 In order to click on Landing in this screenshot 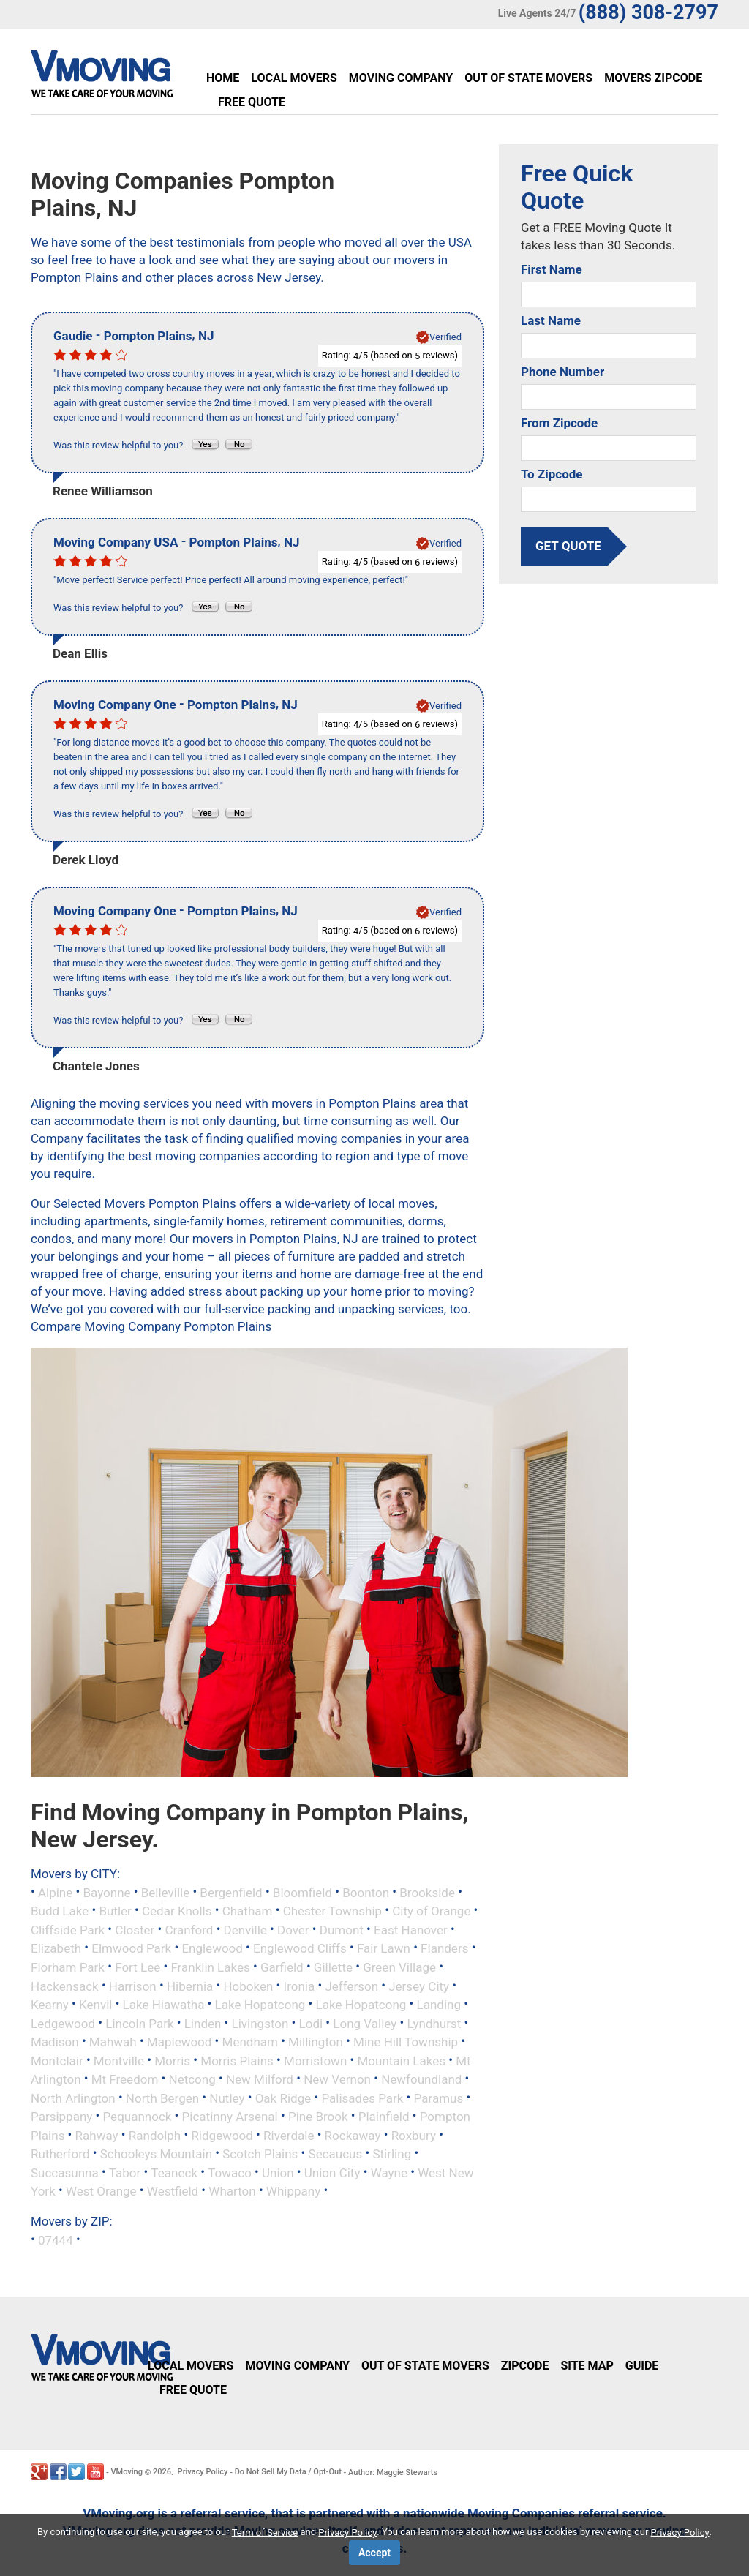, I will do `click(439, 2004)`.